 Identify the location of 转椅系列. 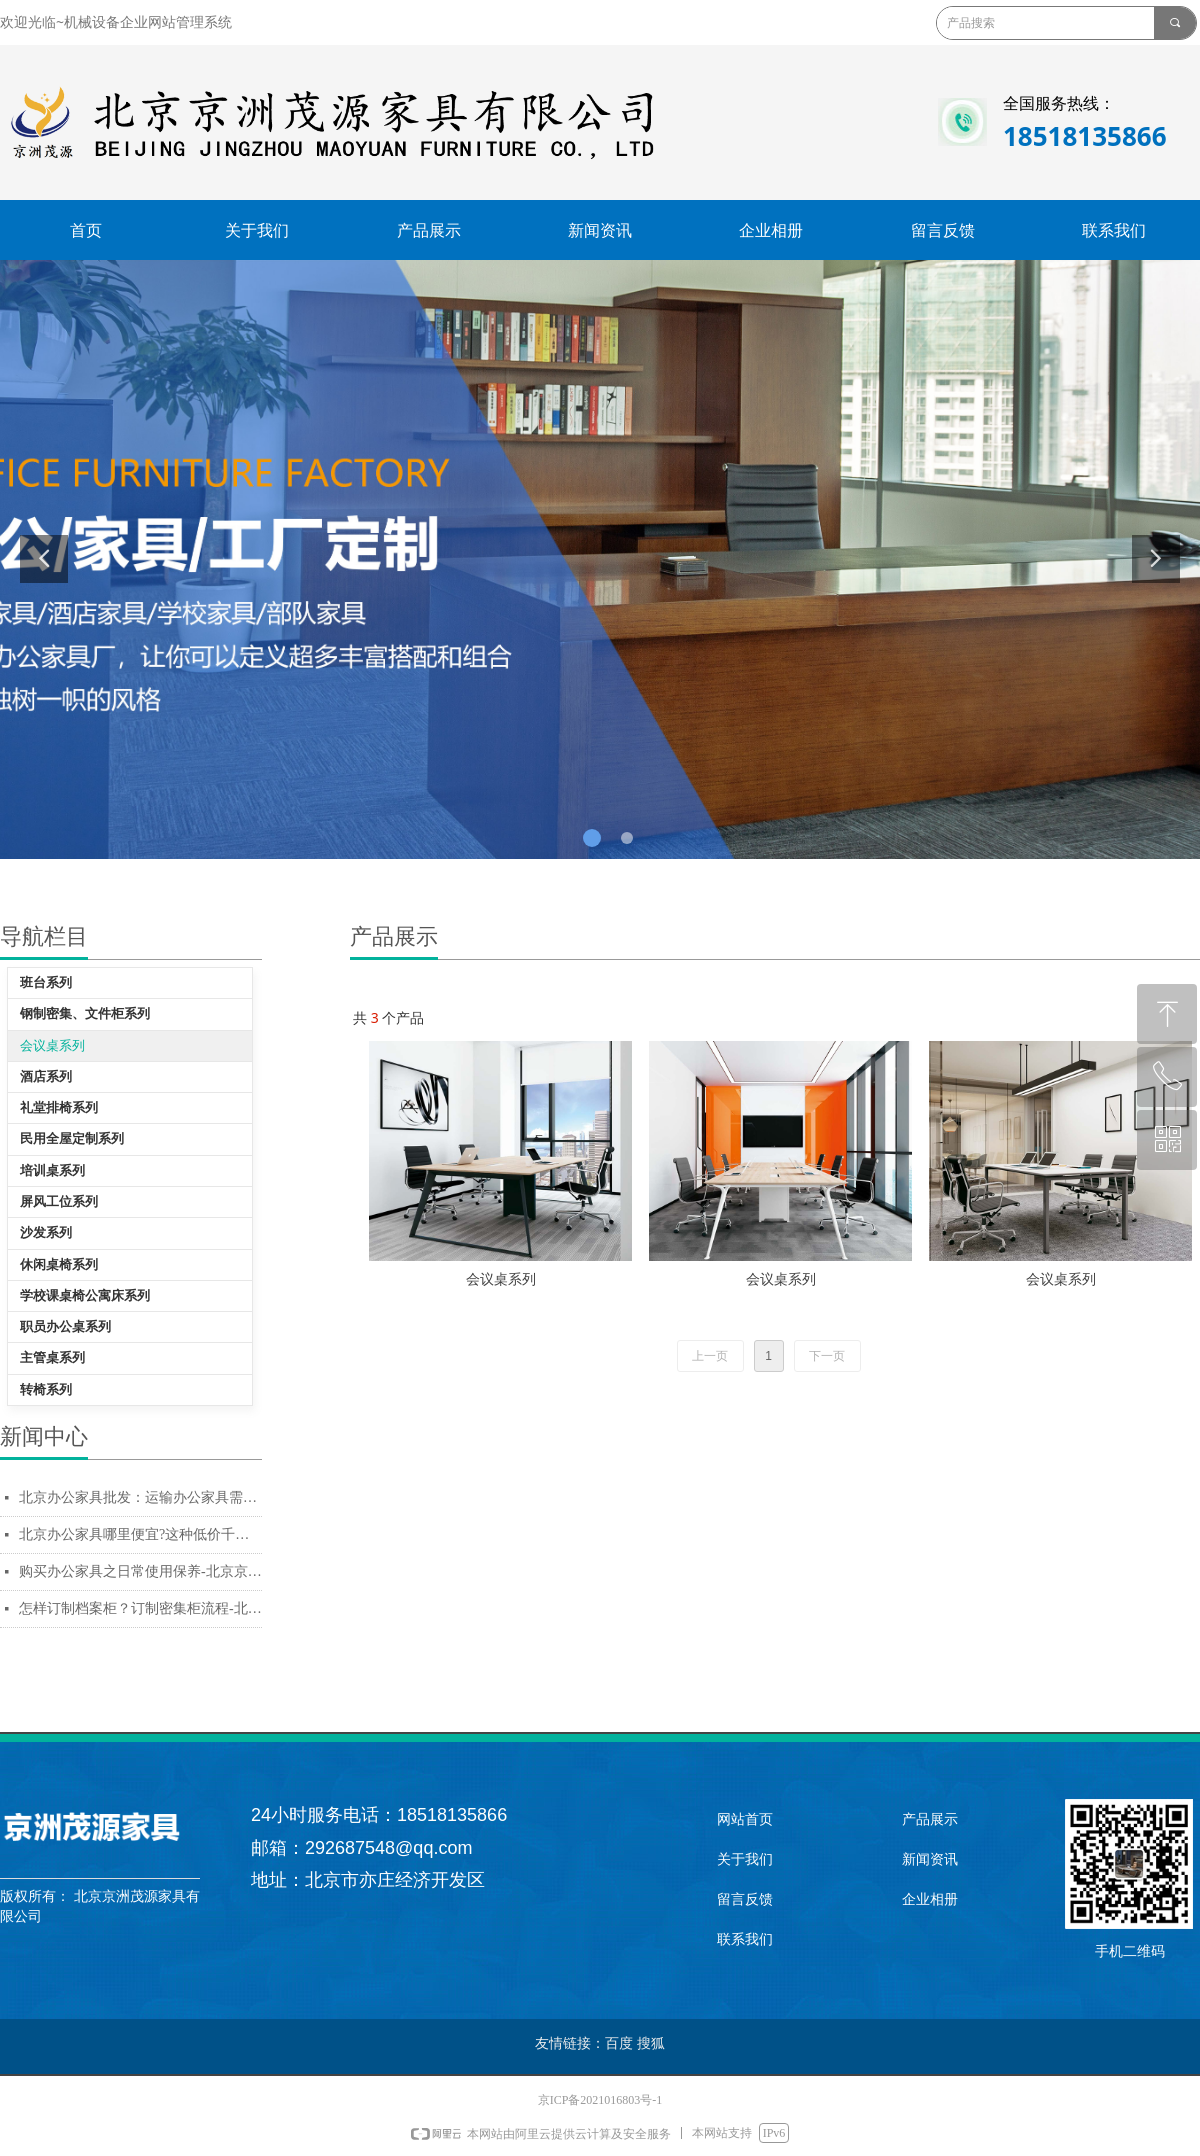
(46, 1389).